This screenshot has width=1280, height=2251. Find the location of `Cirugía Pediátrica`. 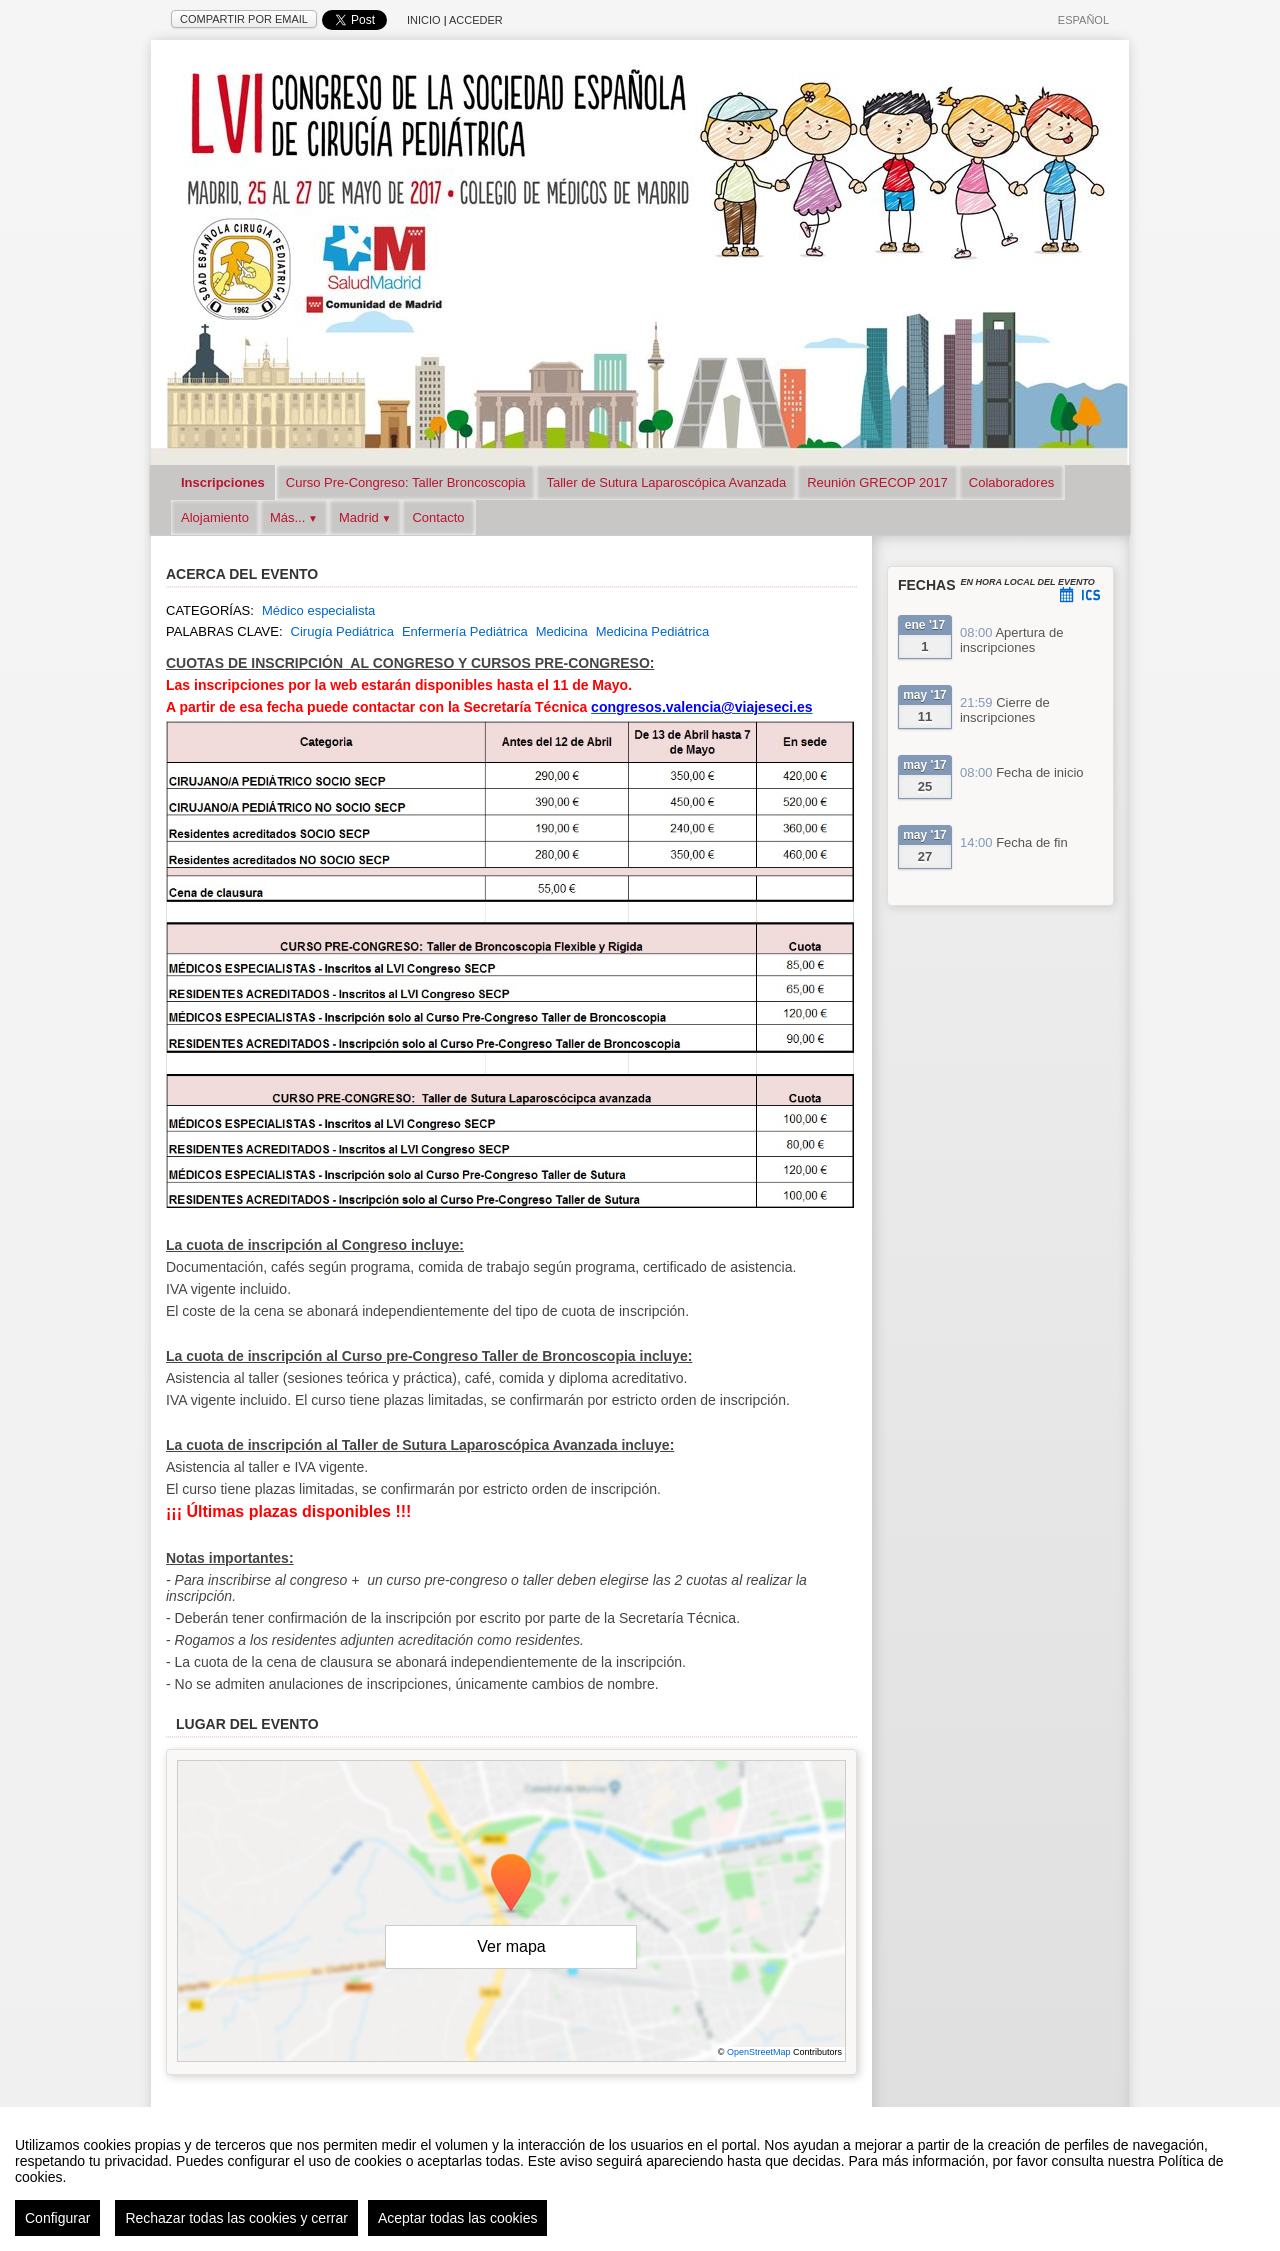

Cirugía Pediátrica is located at coordinates (342, 631).